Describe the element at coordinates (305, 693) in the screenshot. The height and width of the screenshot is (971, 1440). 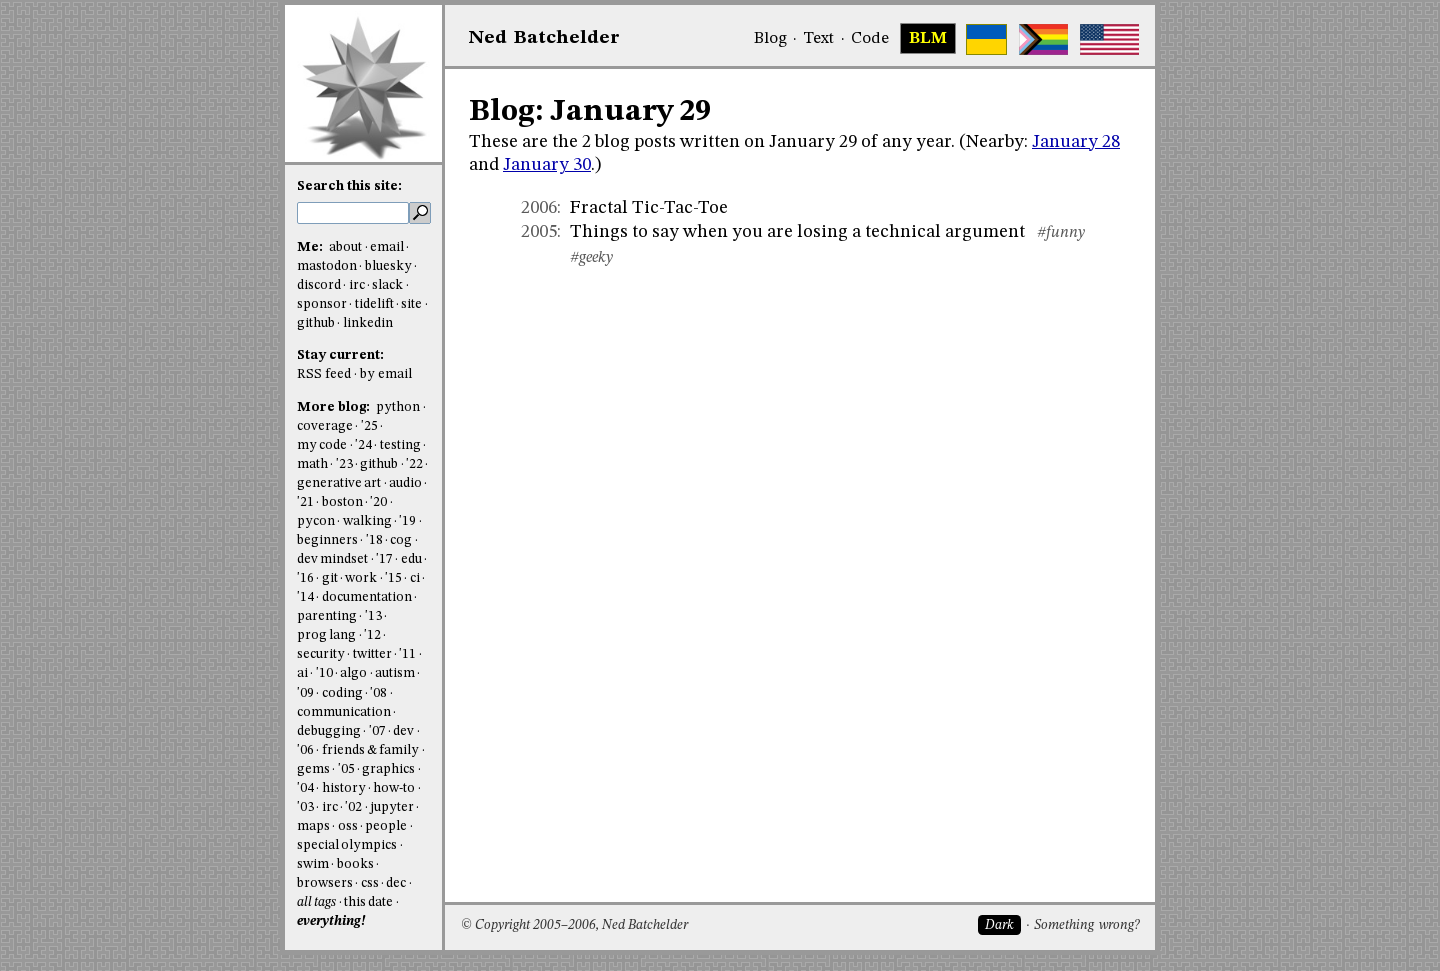
I see `'09` at that location.